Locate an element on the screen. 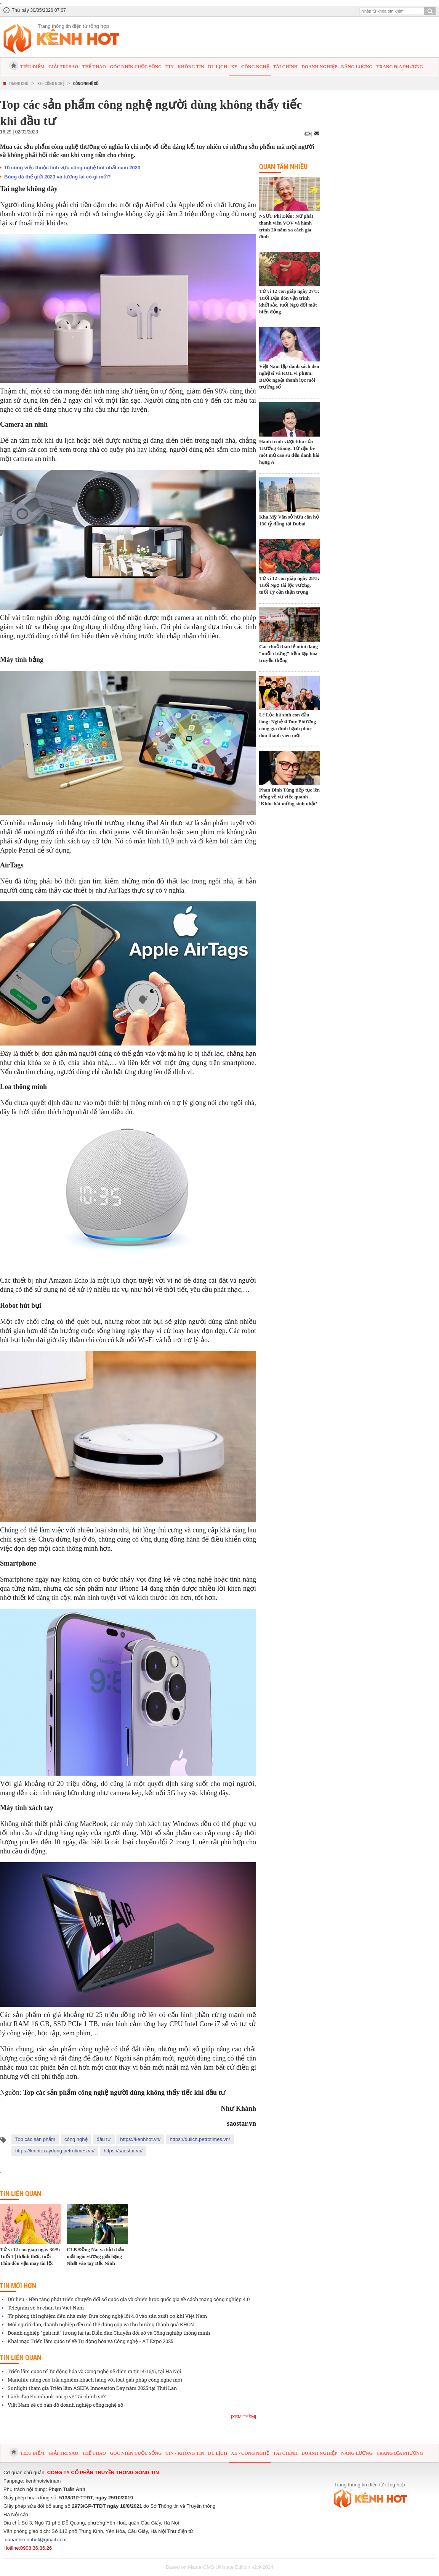 This screenshot has height=2576, width=439. Quan tâm nhiều is located at coordinates (283, 166).